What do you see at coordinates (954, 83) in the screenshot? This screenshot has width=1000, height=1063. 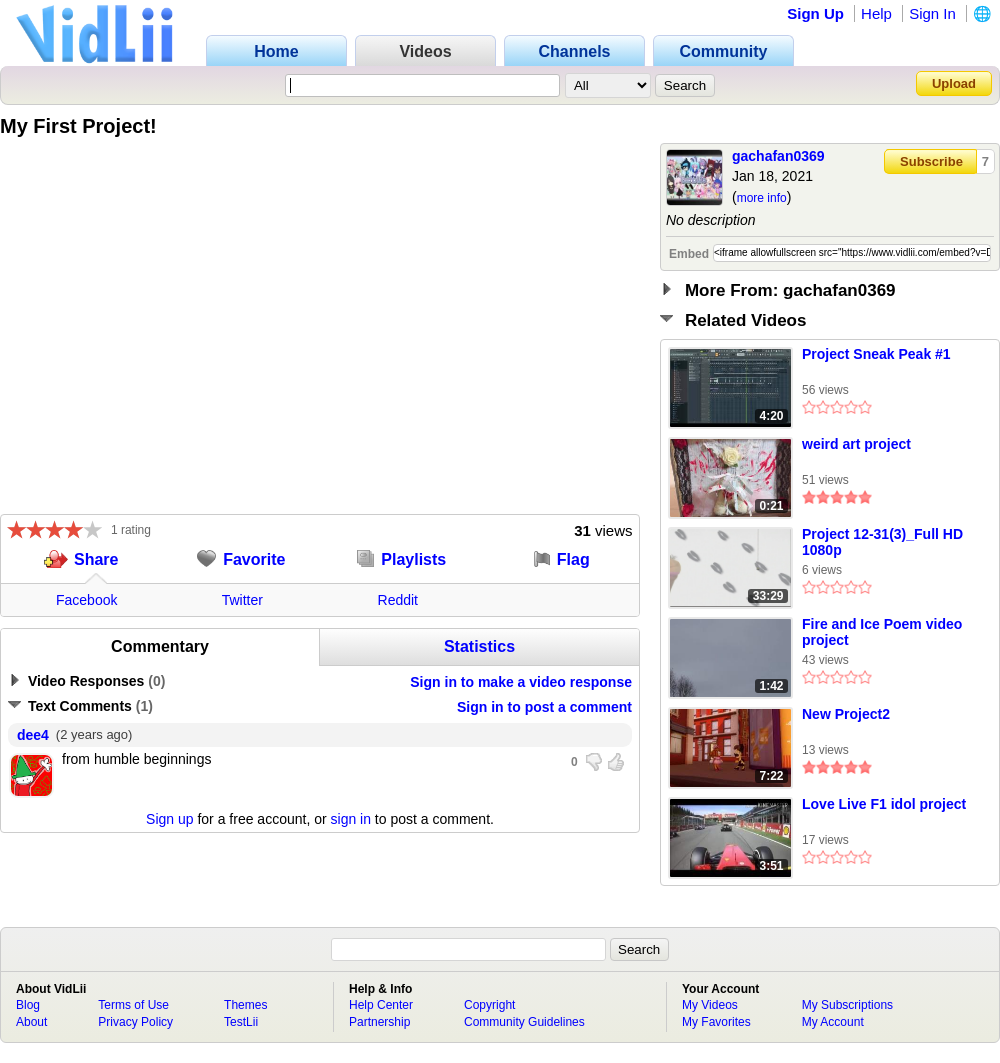 I see `Upload` at bounding box center [954, 83].